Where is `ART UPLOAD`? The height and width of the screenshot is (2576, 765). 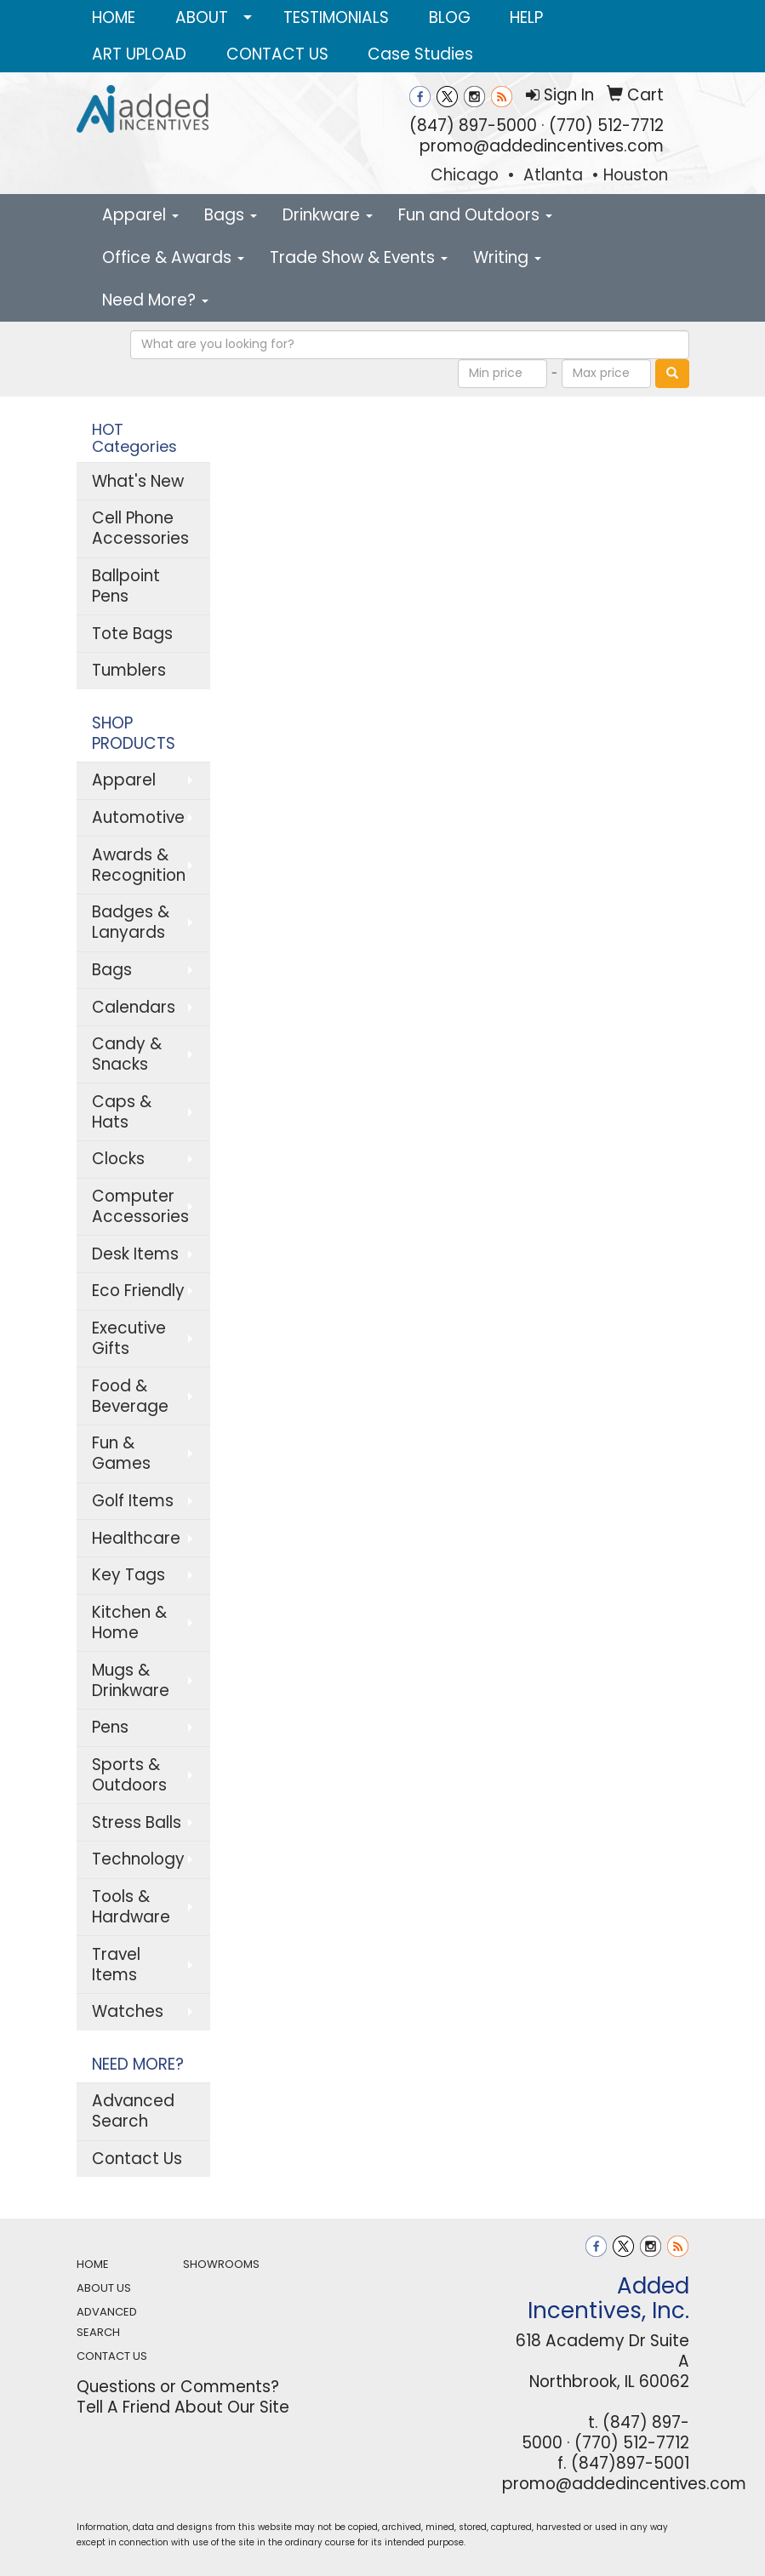
ART UPLOAD is located at coordinates (139, 54).